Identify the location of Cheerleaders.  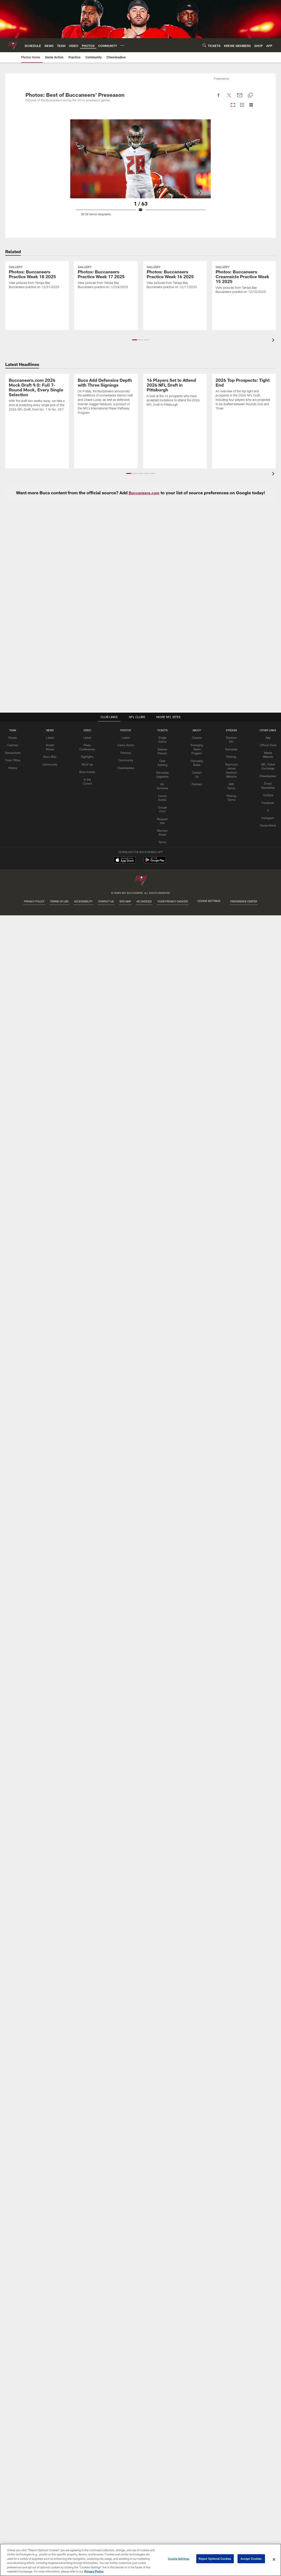
(127, 766).